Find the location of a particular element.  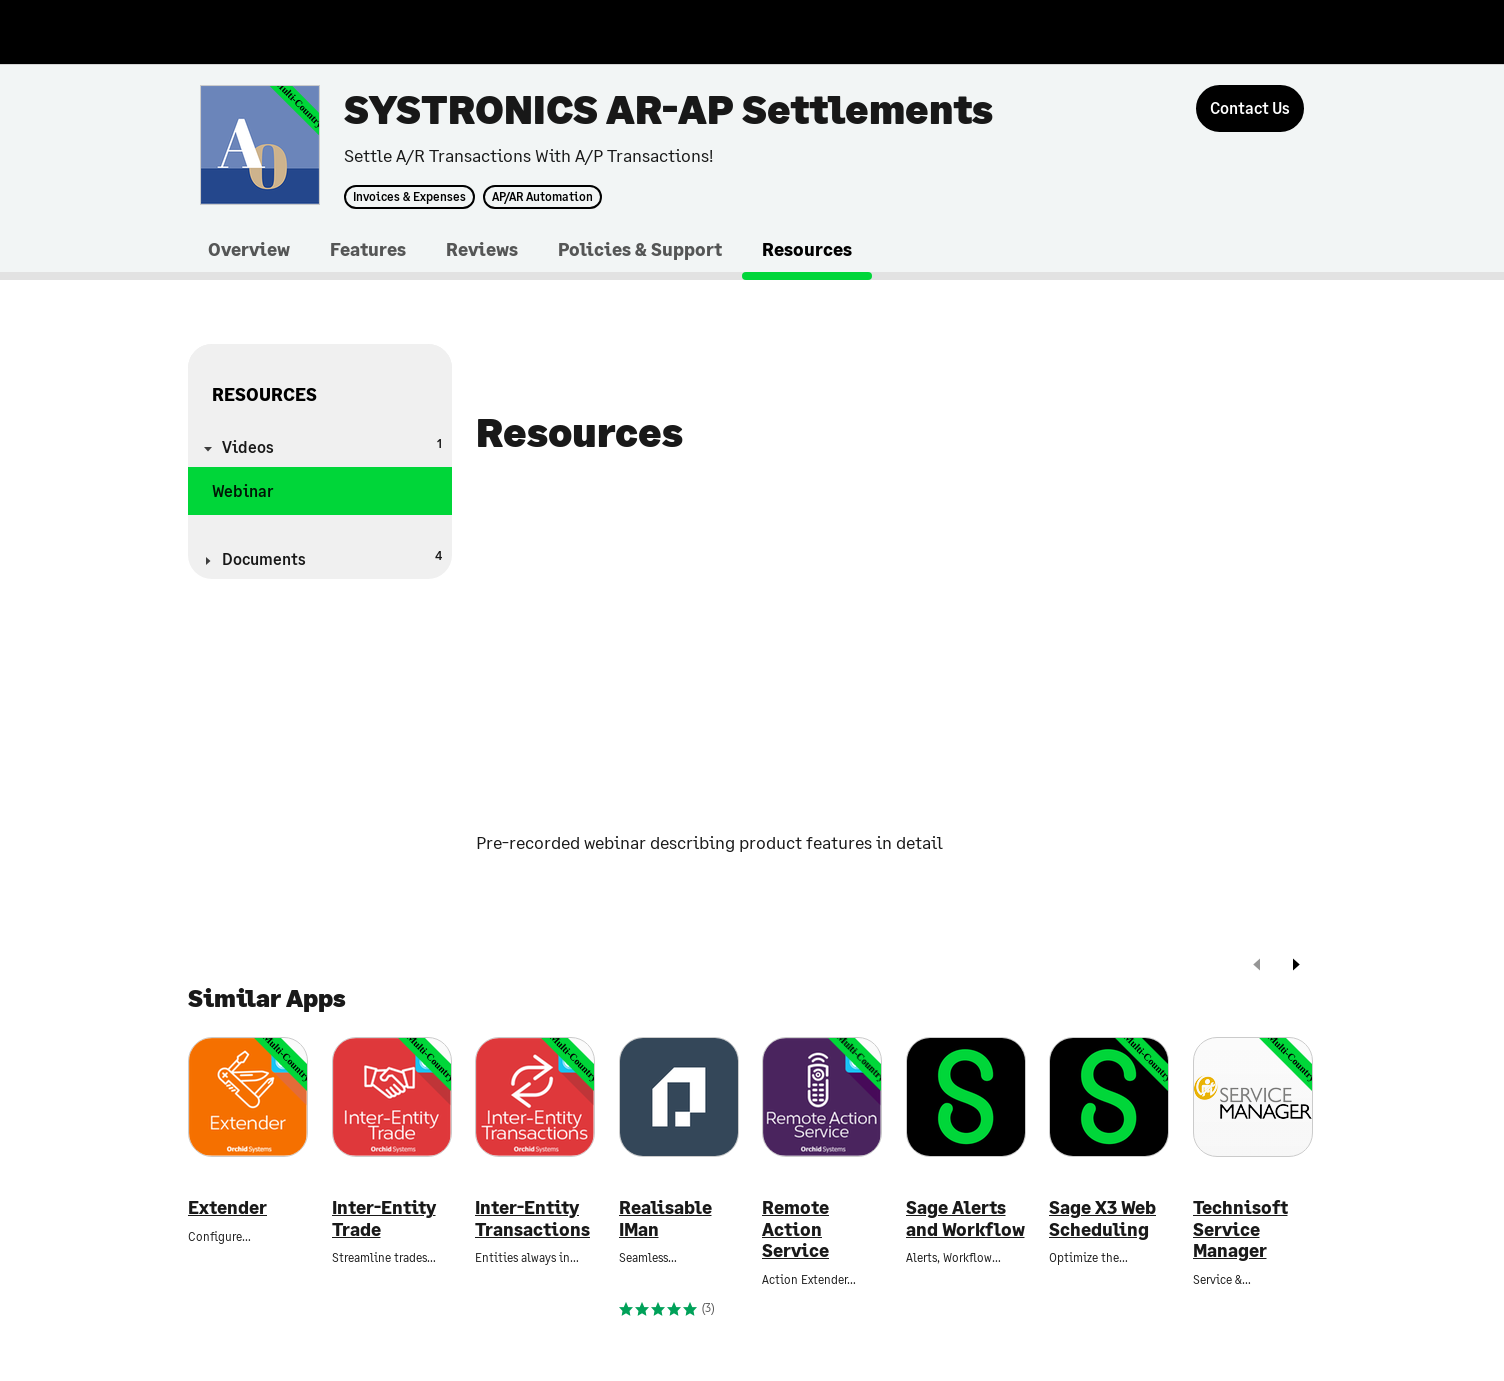

Policies & Support is located at coordinates (640, 249).